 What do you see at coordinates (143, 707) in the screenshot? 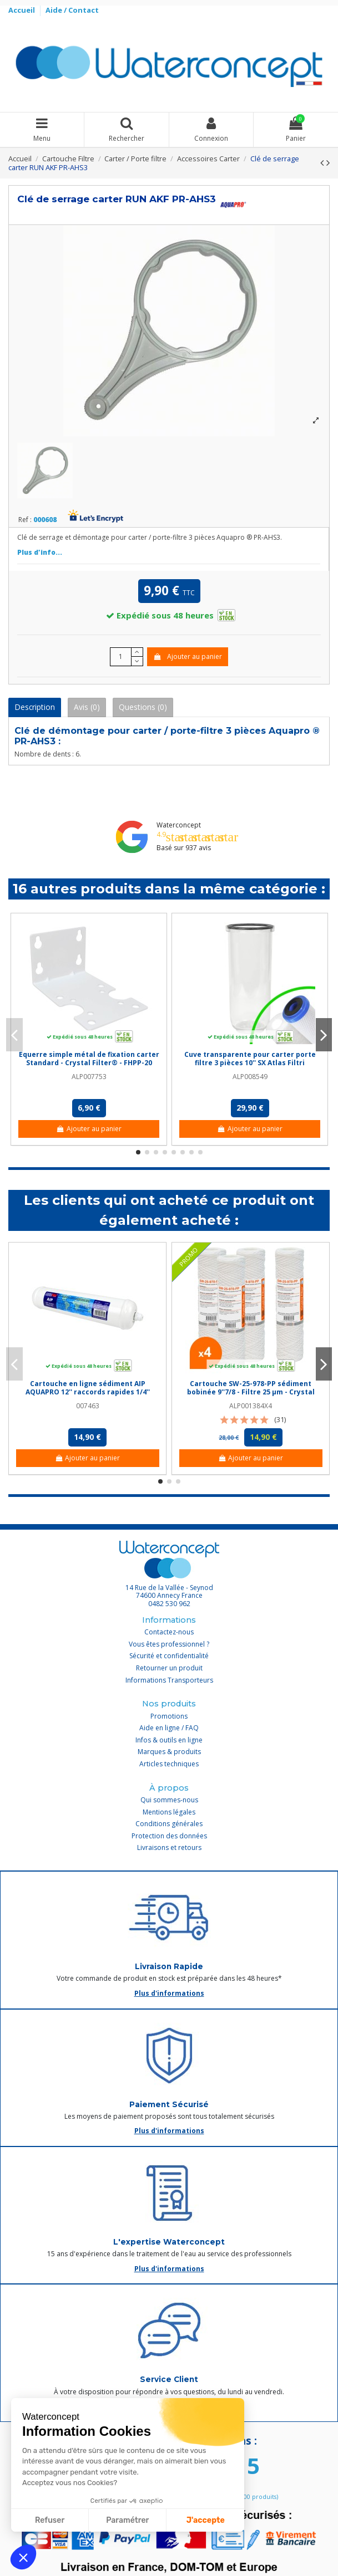
I see `Questions (0)` at bounding box center [143, 707].